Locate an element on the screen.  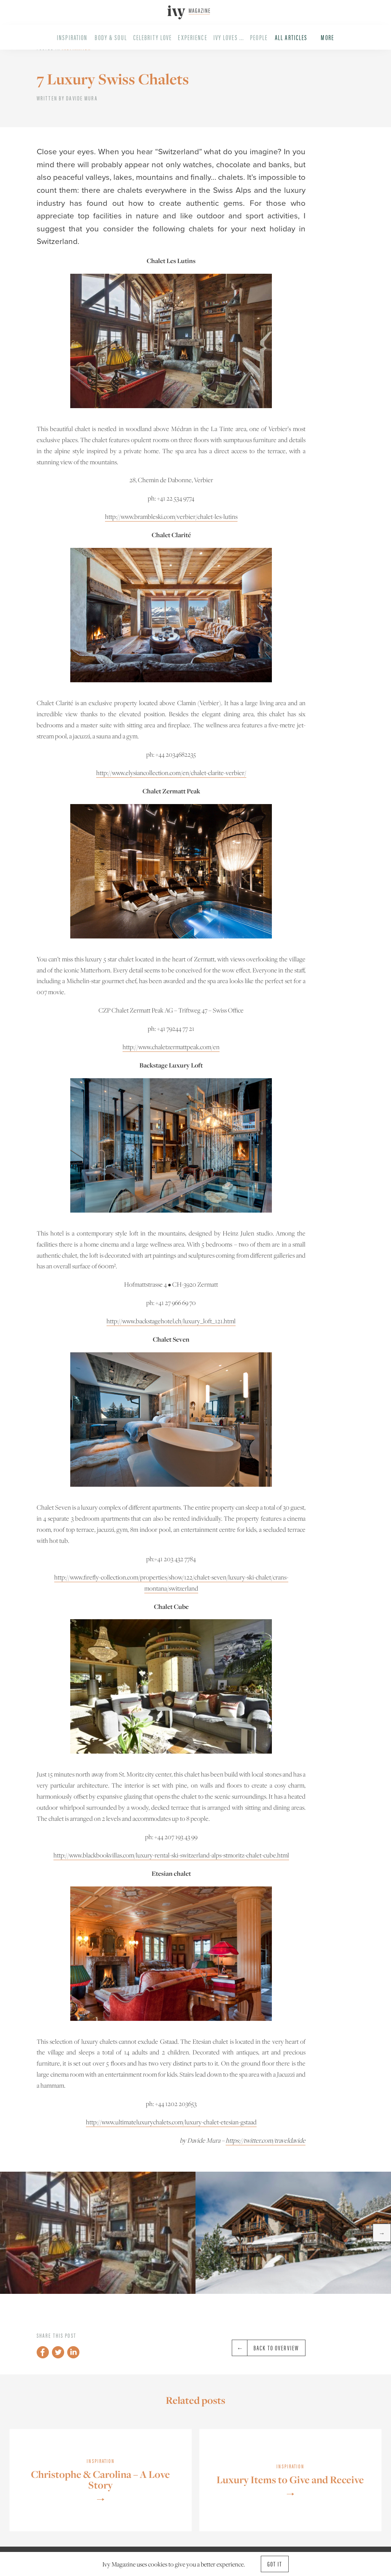
Inspiration is located at coordinates (72, 37).